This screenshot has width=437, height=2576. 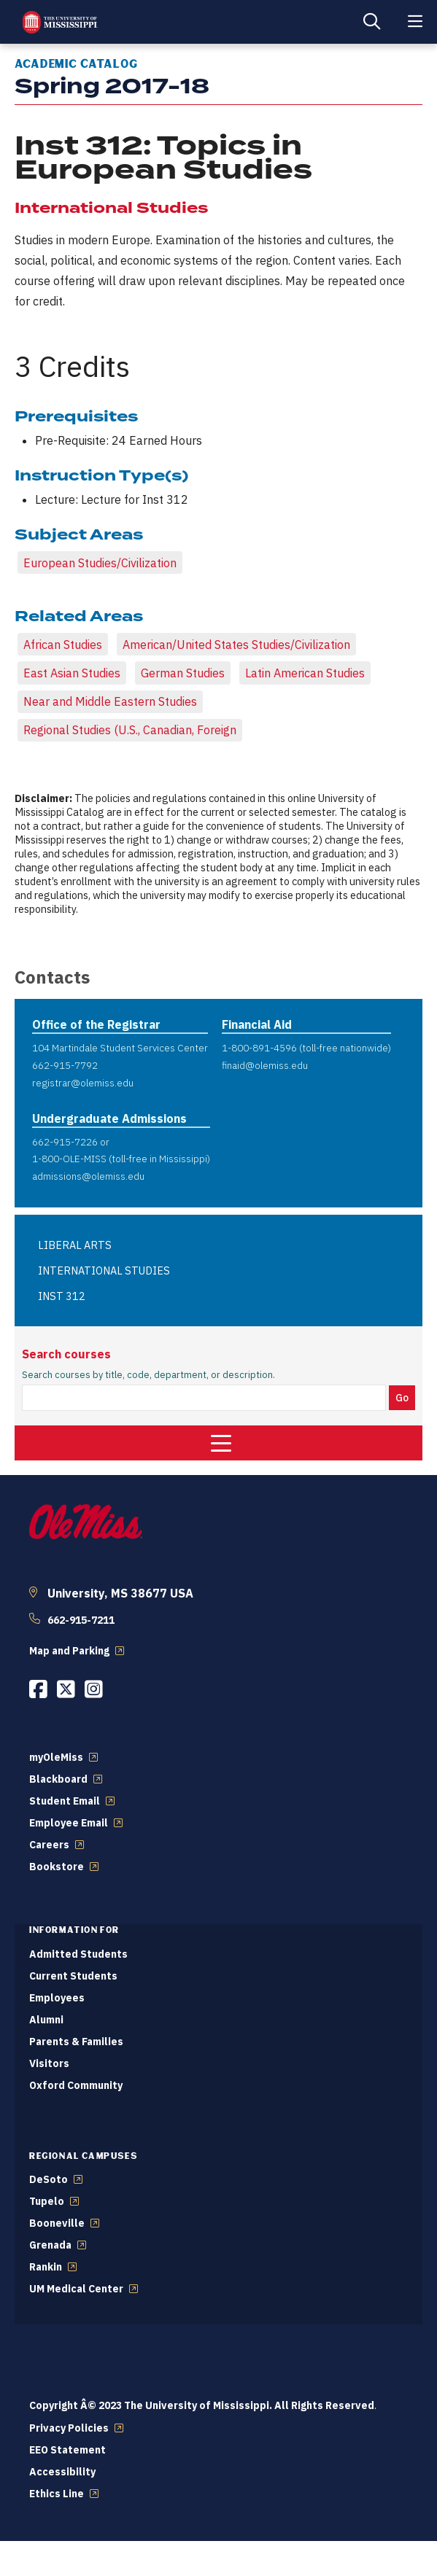 What do you see at coordinates (129, 730) in the screenshot?
I see `Regional Studies (U.S., Canadian, Foreign` at bounding box center [129, 730].